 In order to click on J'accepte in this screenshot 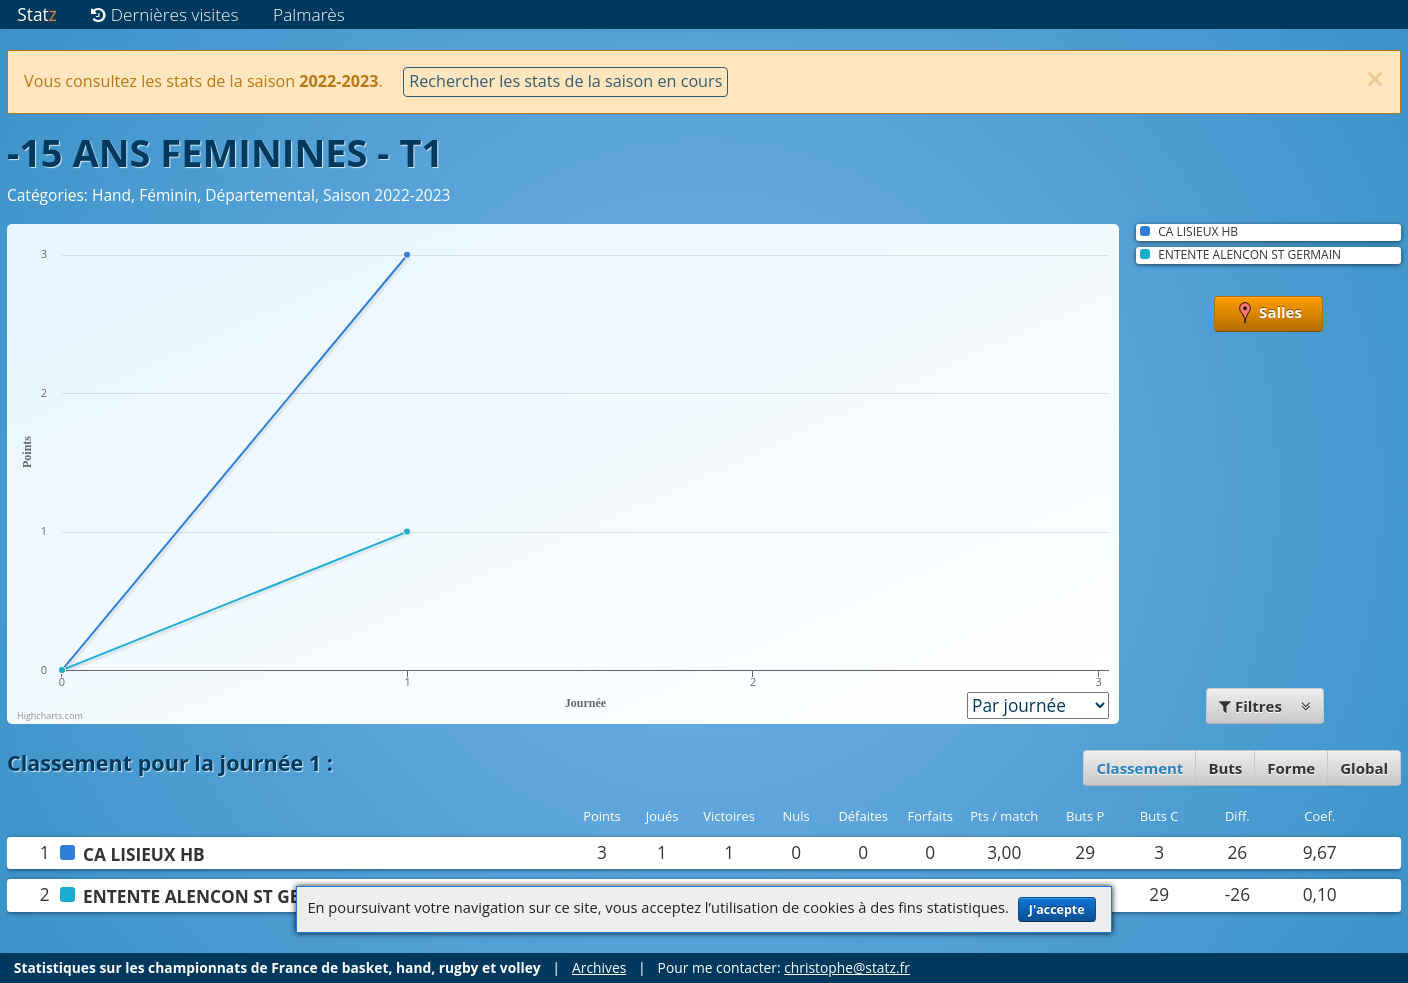, I will do `click(1057, 909)`.